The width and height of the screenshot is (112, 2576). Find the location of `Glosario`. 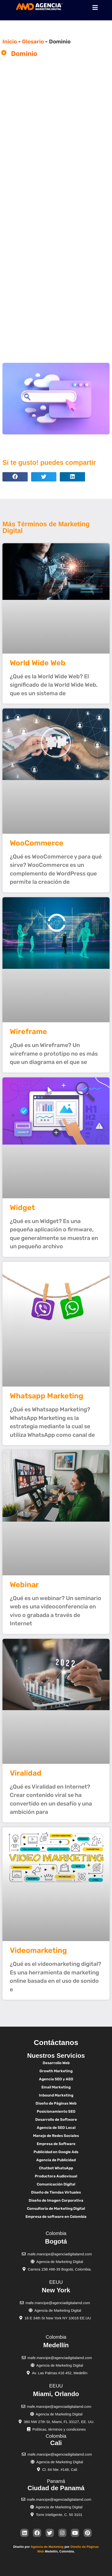

Glosario is located at coordinates (33, 41).